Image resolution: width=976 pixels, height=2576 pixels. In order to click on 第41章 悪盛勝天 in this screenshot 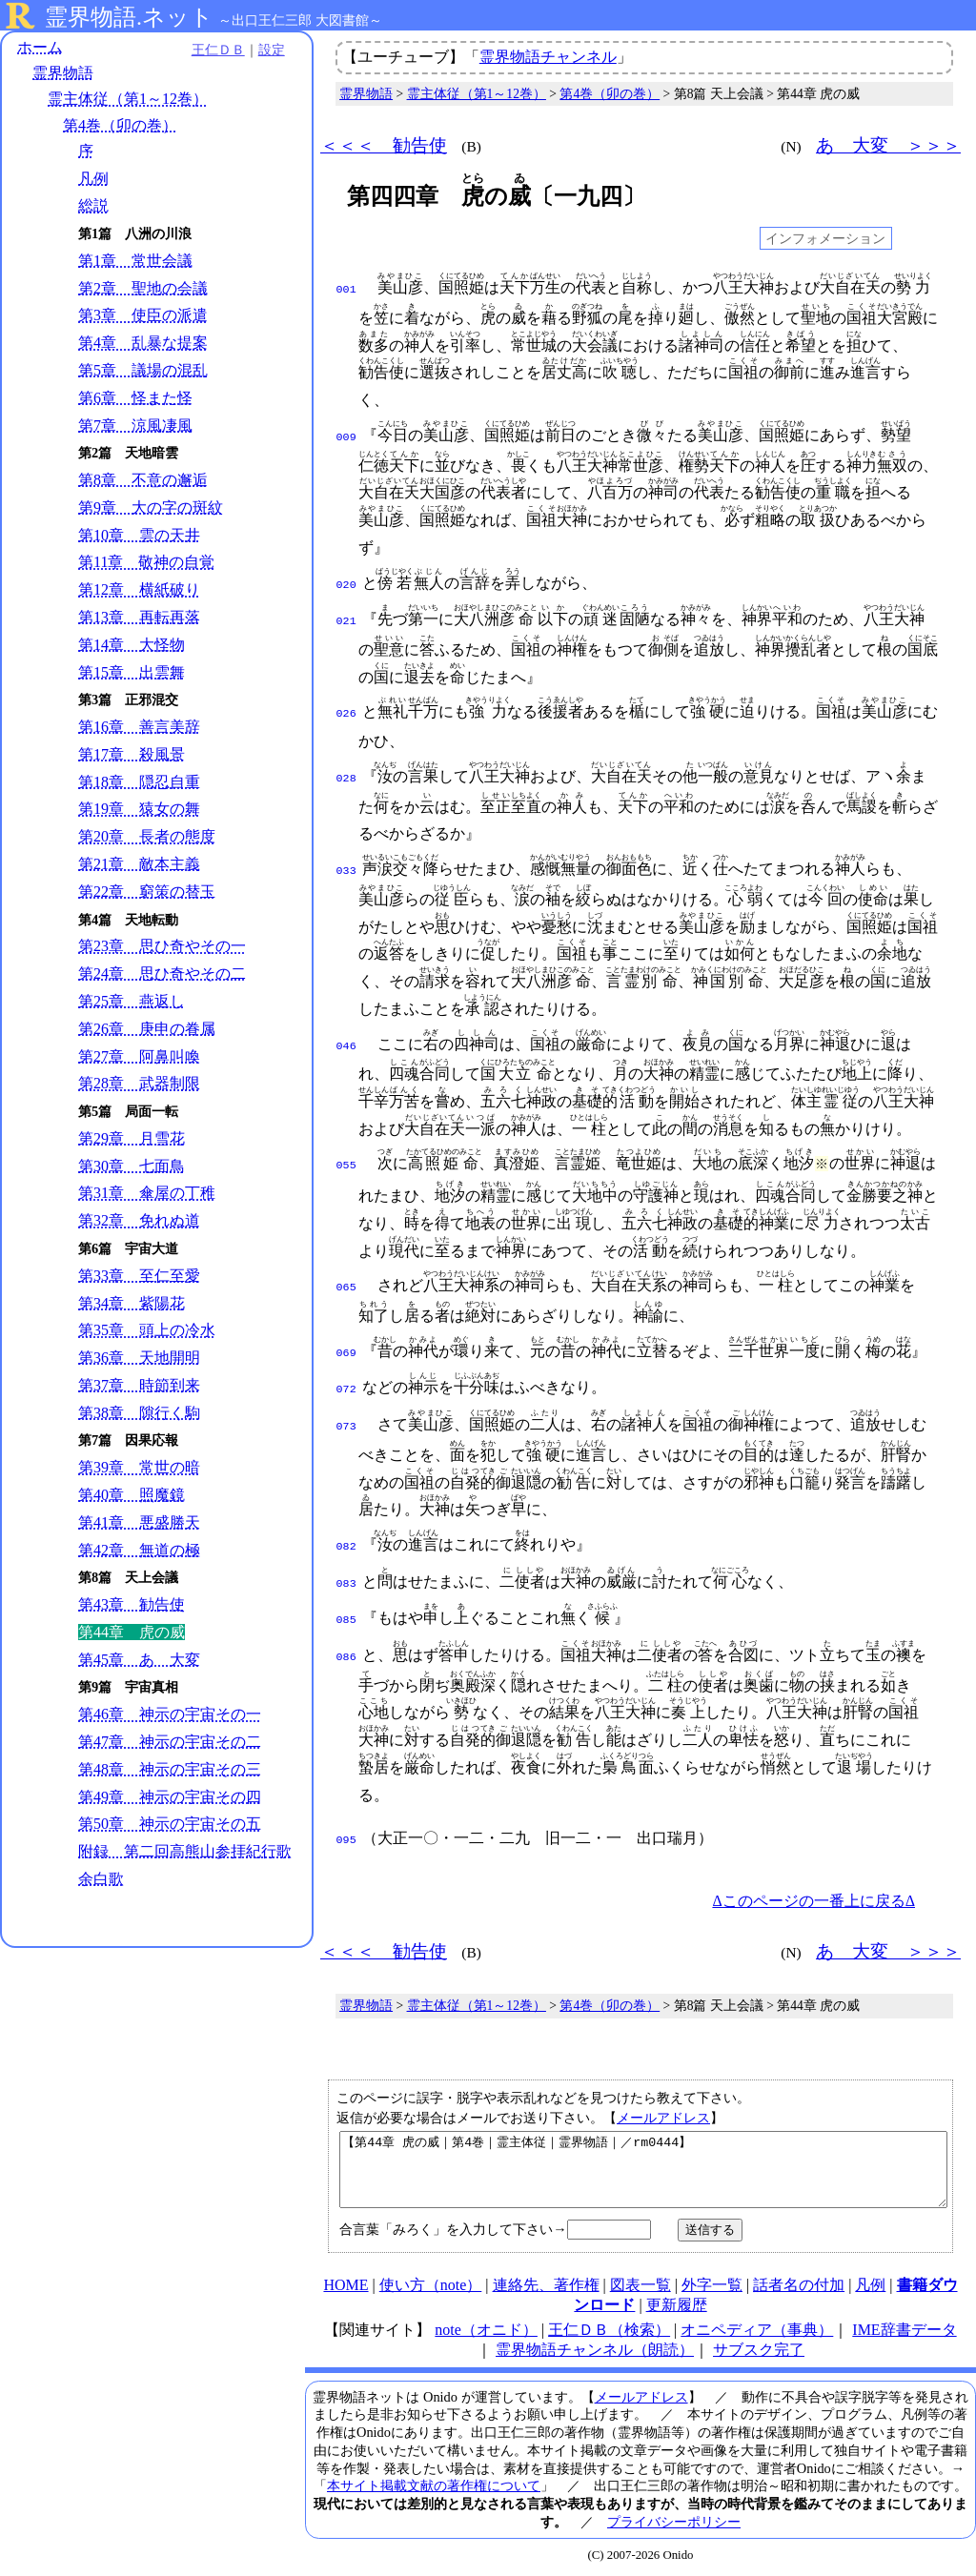, I will do `click(139, 1522)`.